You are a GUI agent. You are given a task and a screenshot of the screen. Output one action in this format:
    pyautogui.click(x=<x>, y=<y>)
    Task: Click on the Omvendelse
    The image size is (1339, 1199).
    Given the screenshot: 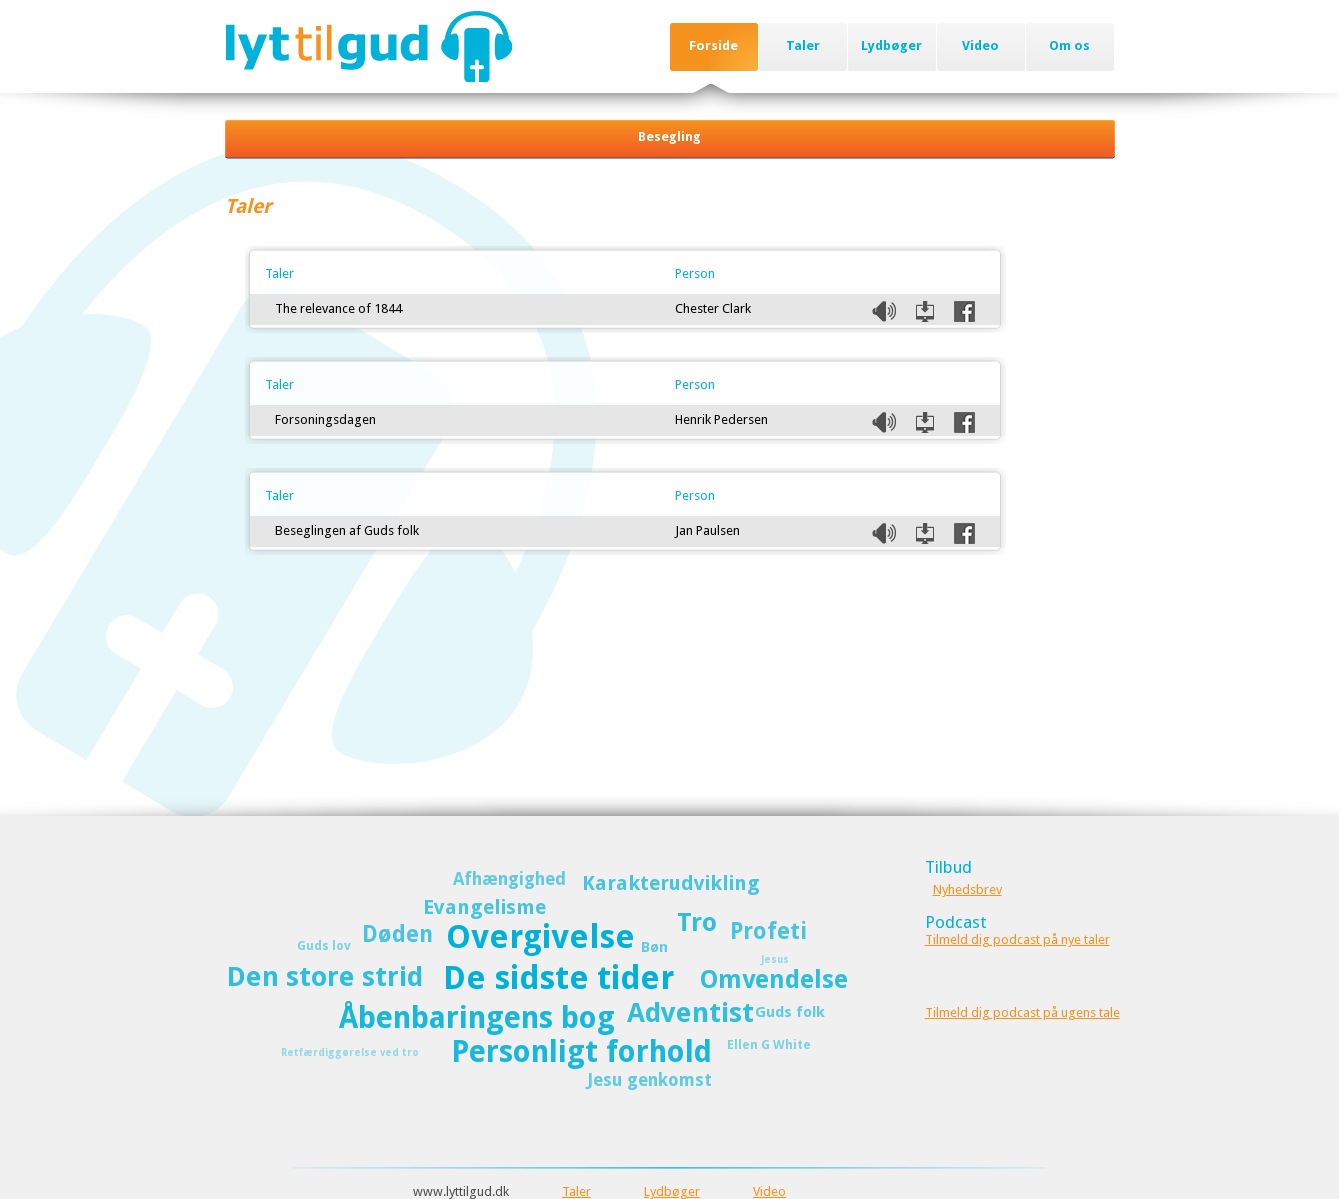 What is the action you would take?
    pyautogui.click(x=774, y=979)
    